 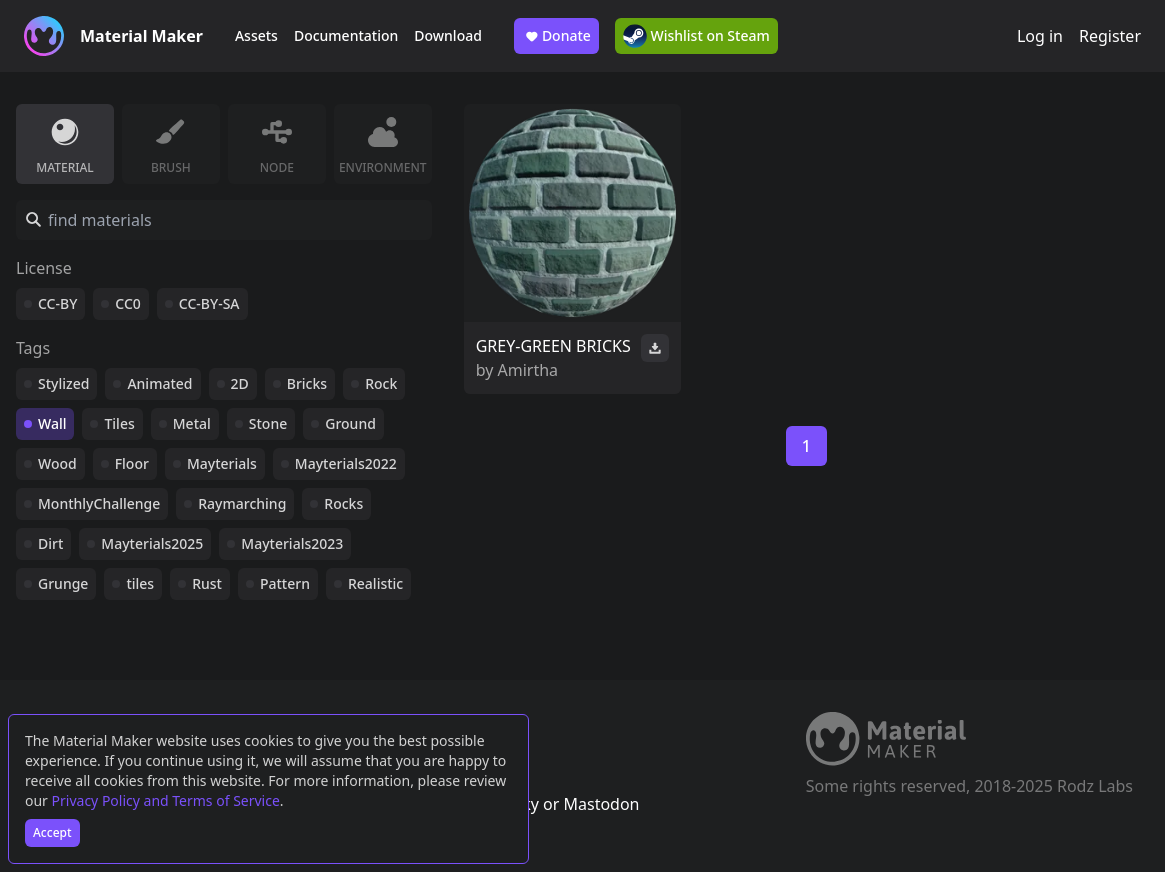 What do you see at coordinates (285, 583) in the screenshot?
I see `Pattern` at bounding box center [285, 583].